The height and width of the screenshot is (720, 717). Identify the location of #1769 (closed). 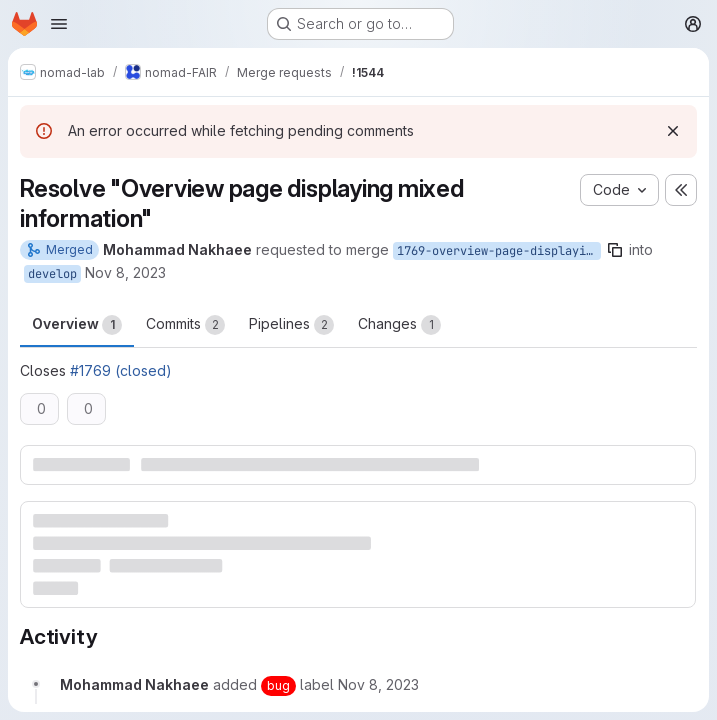
(121, 370).